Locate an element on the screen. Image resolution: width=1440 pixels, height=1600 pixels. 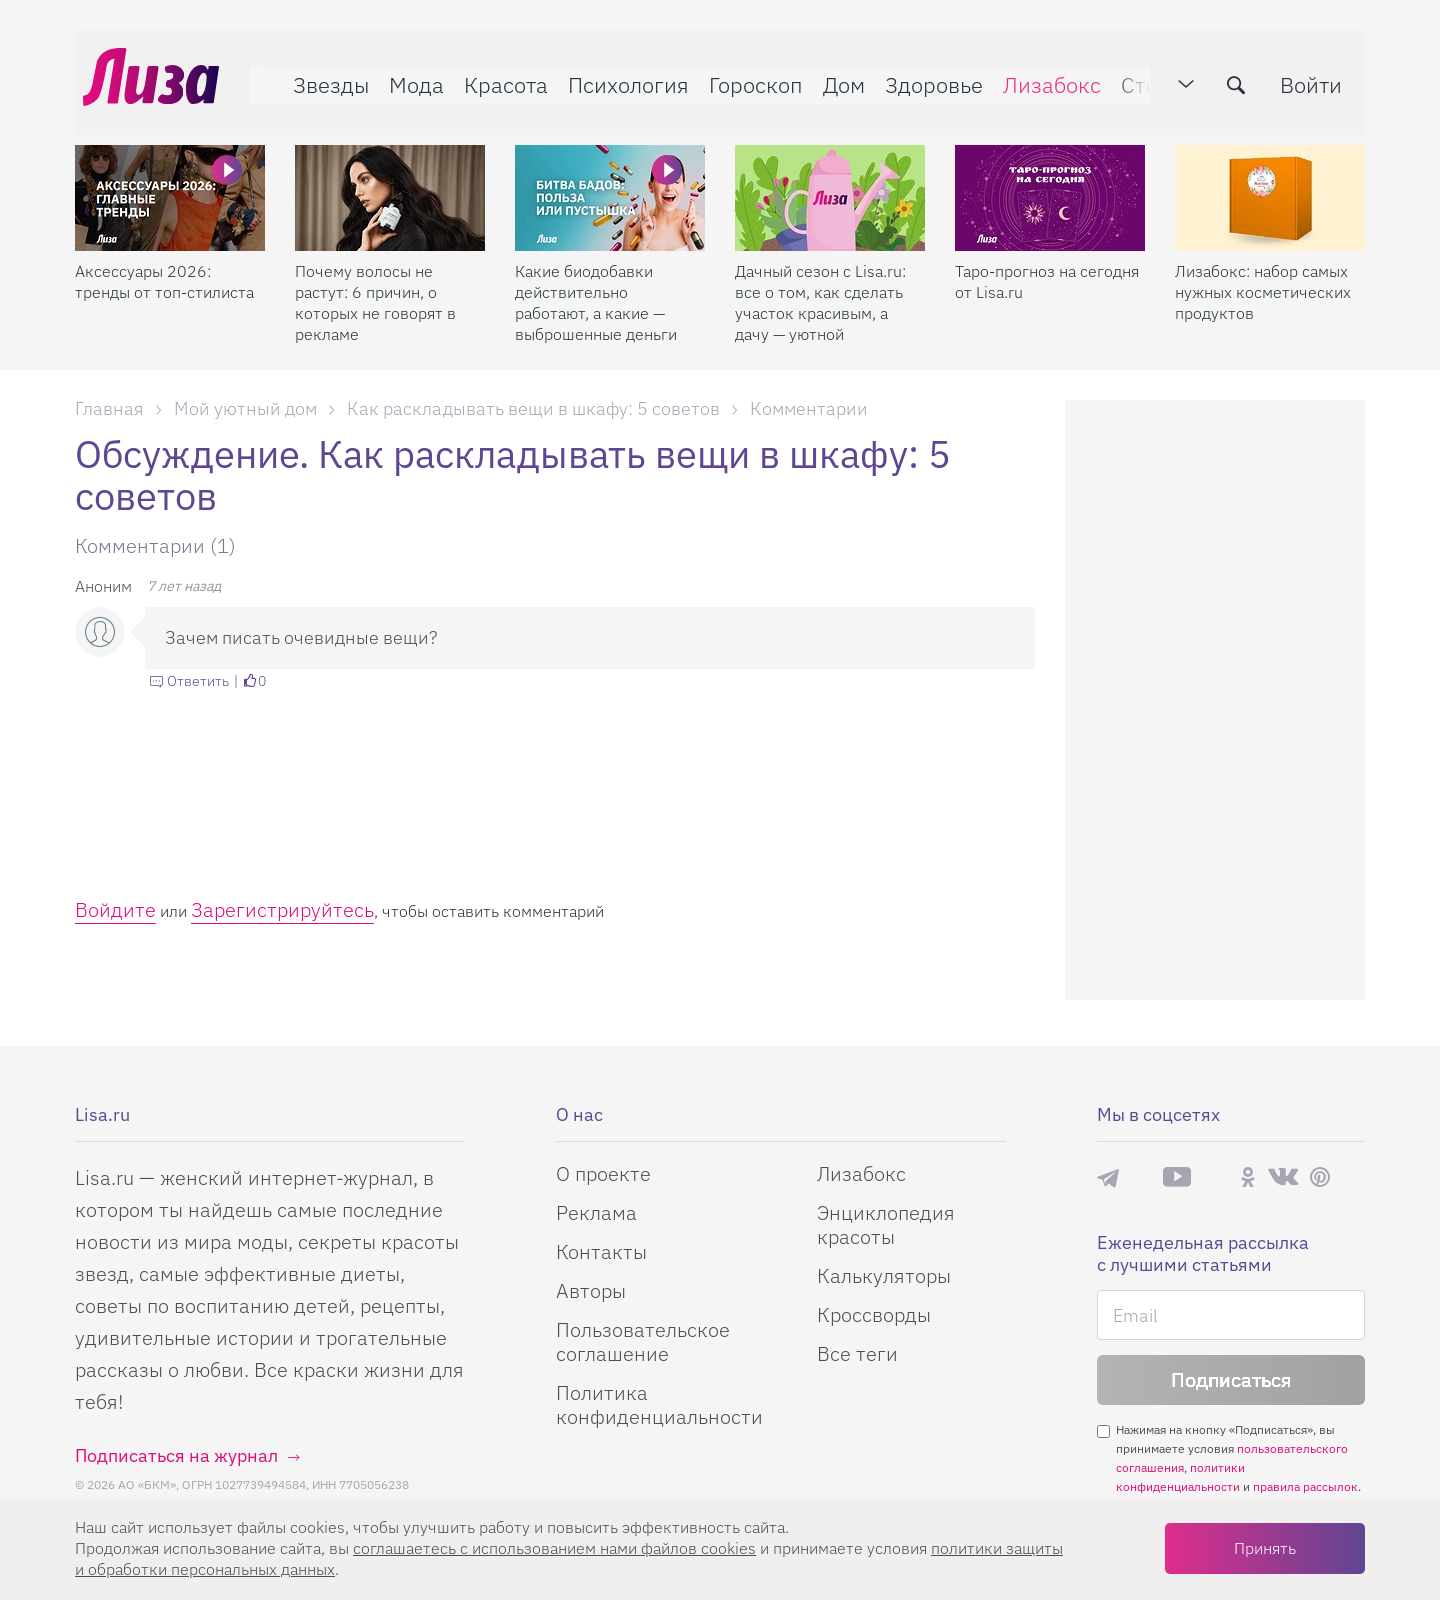
Гороскоп is located at coordinates (748, 76).